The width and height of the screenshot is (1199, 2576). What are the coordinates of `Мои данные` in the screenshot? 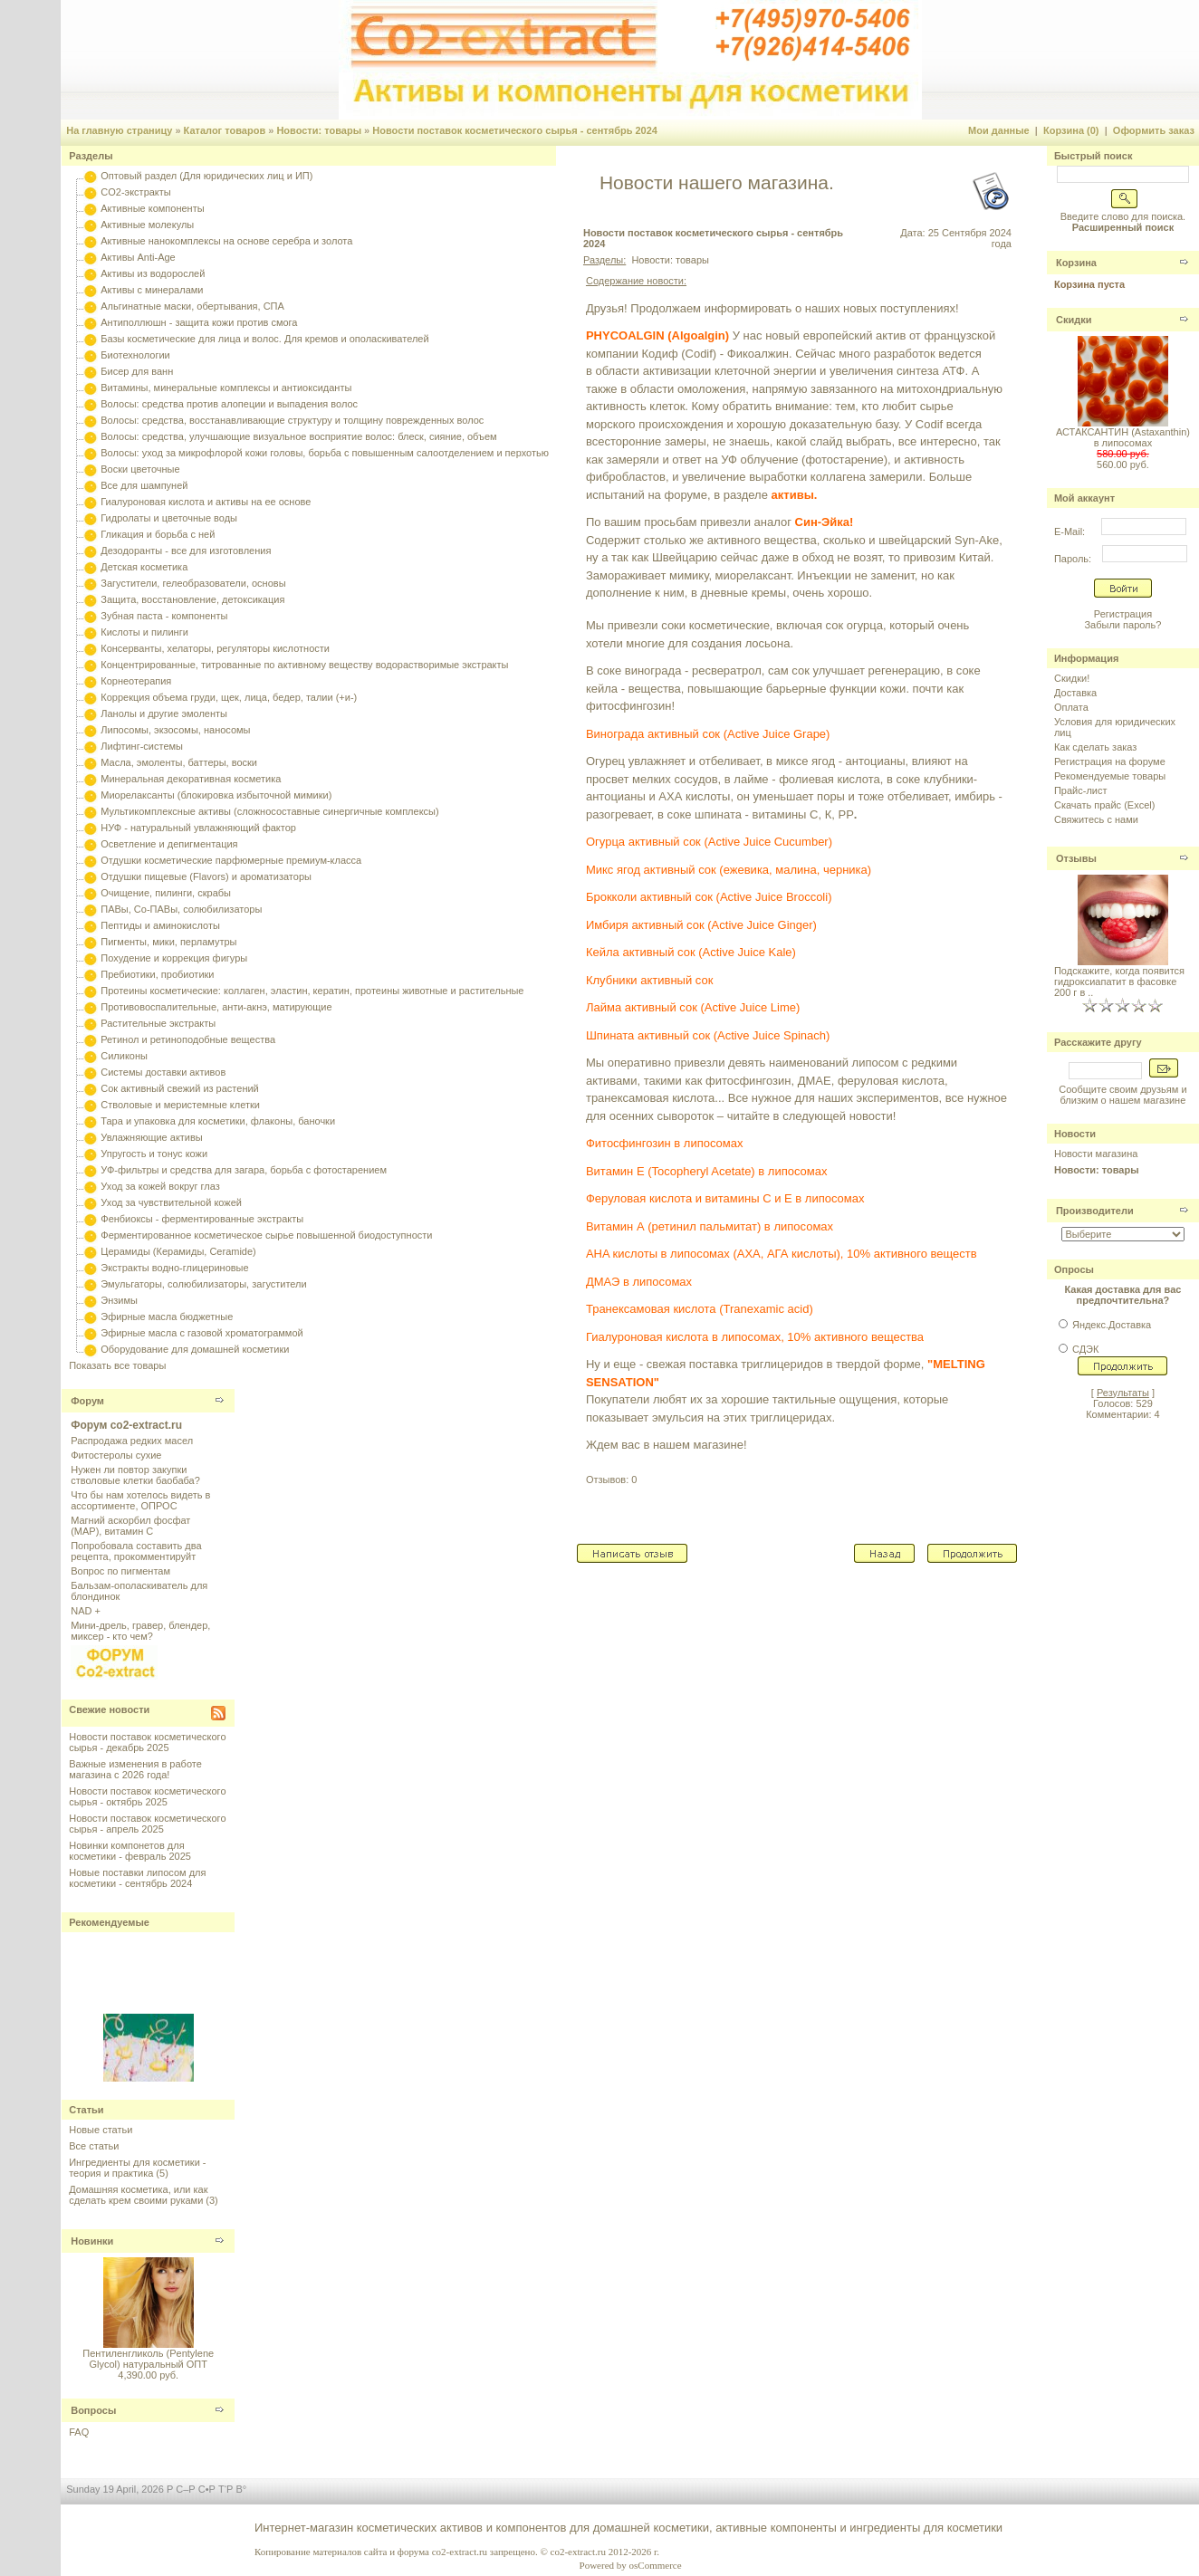 It's located at (999, 130).